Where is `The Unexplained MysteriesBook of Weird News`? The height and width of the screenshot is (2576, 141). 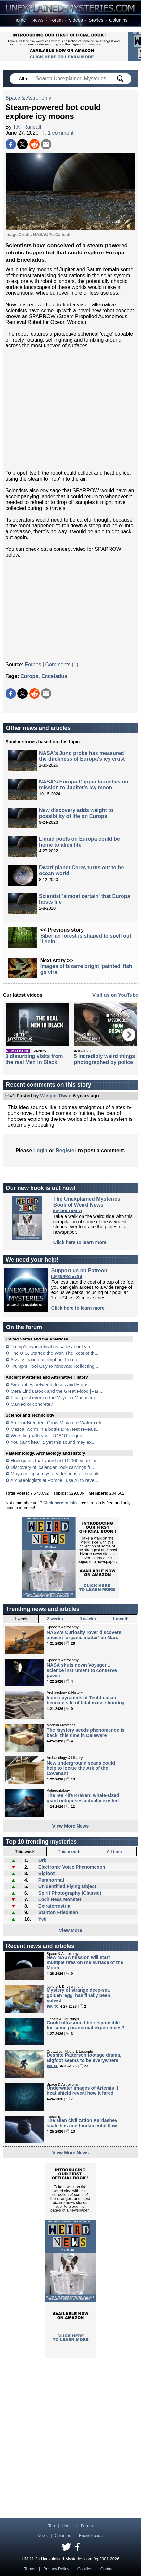 The Unexplained MysteriesBook of Weird News is located at coordinates (86, 1202).